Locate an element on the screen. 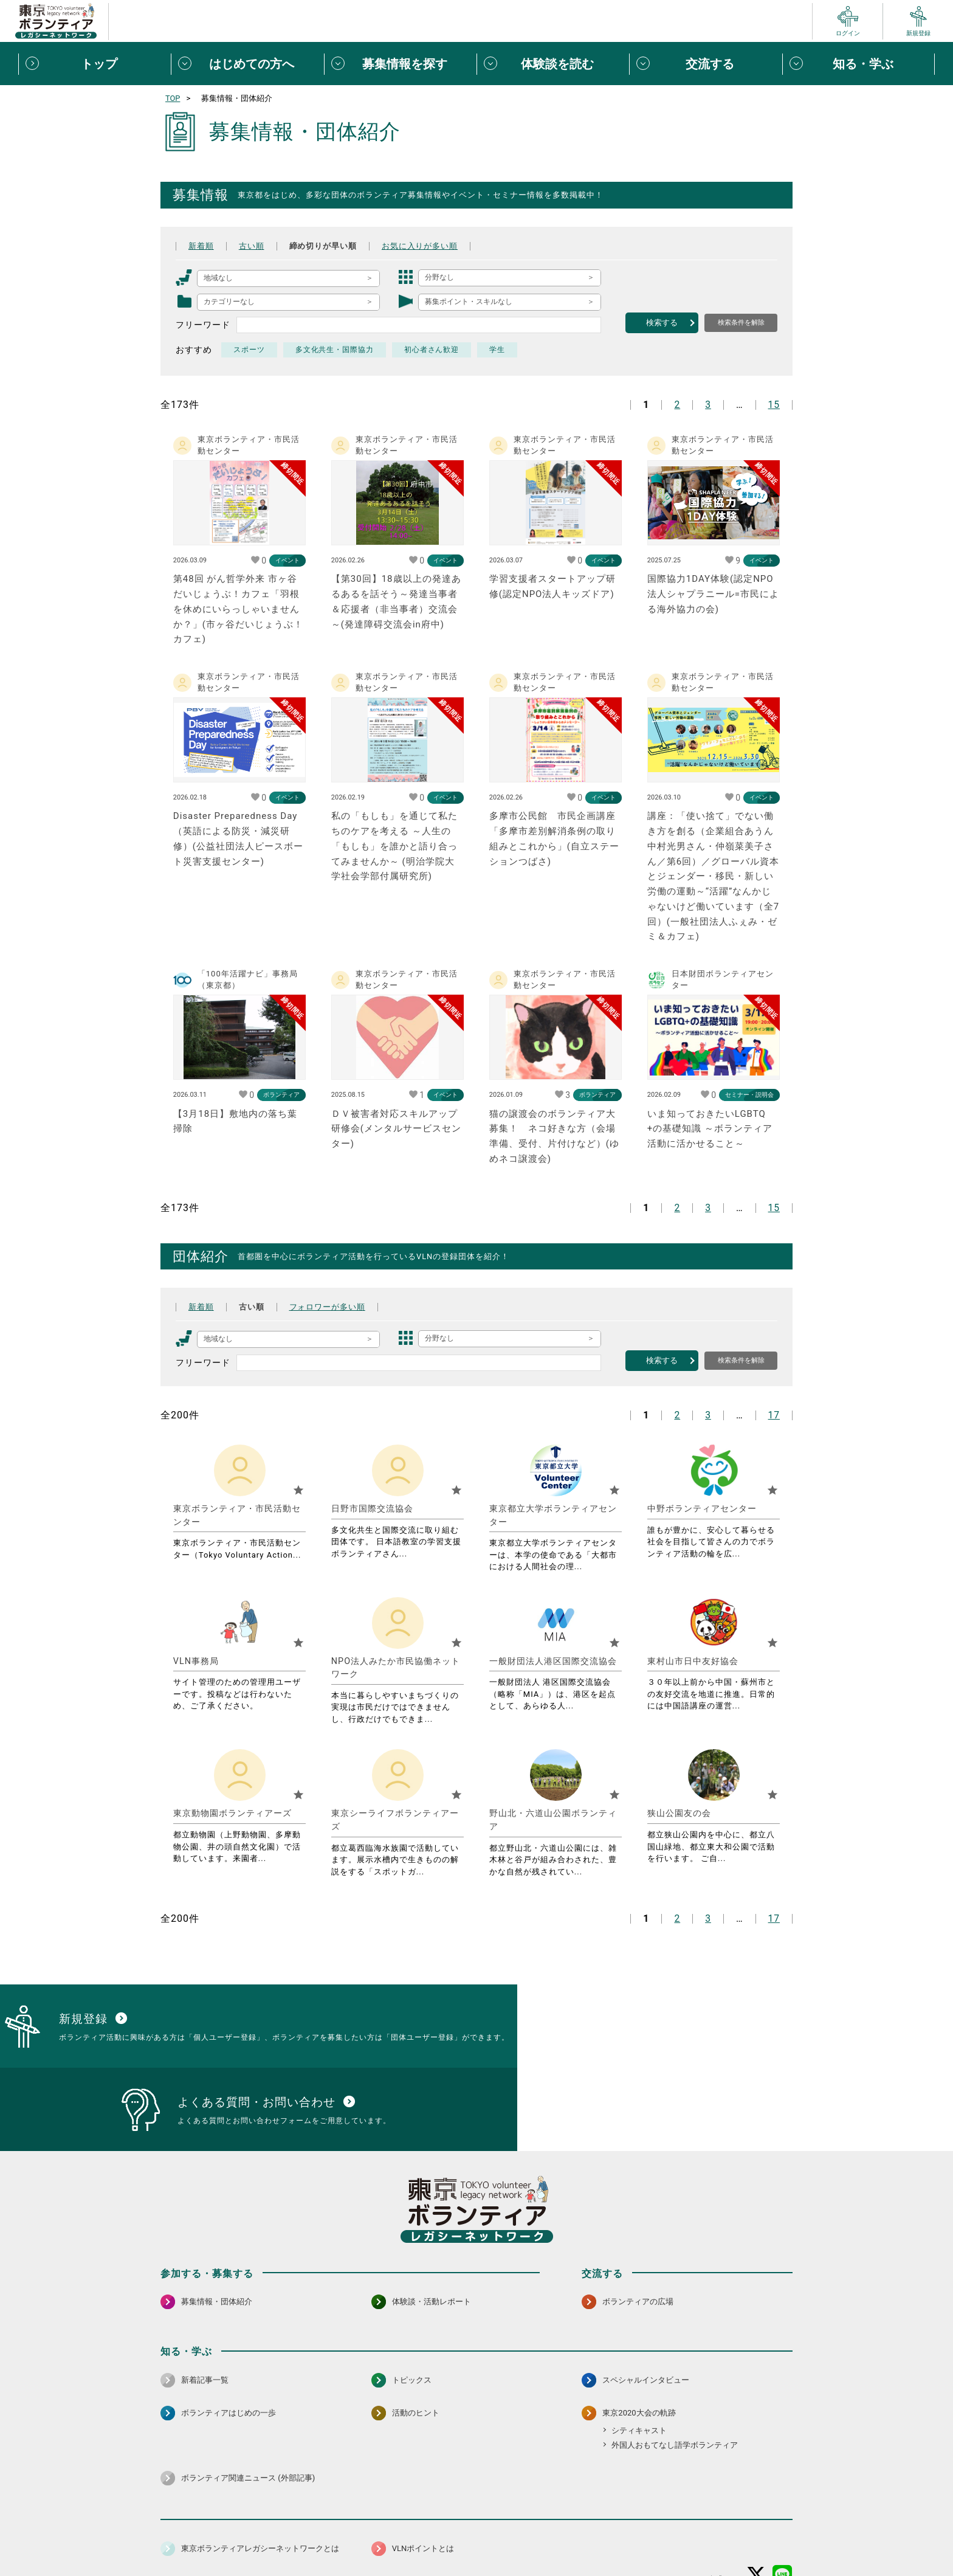 Image resolution: width=953 pixels, height=2576 pixels. 新着順 is located at coordinates (202, 245).